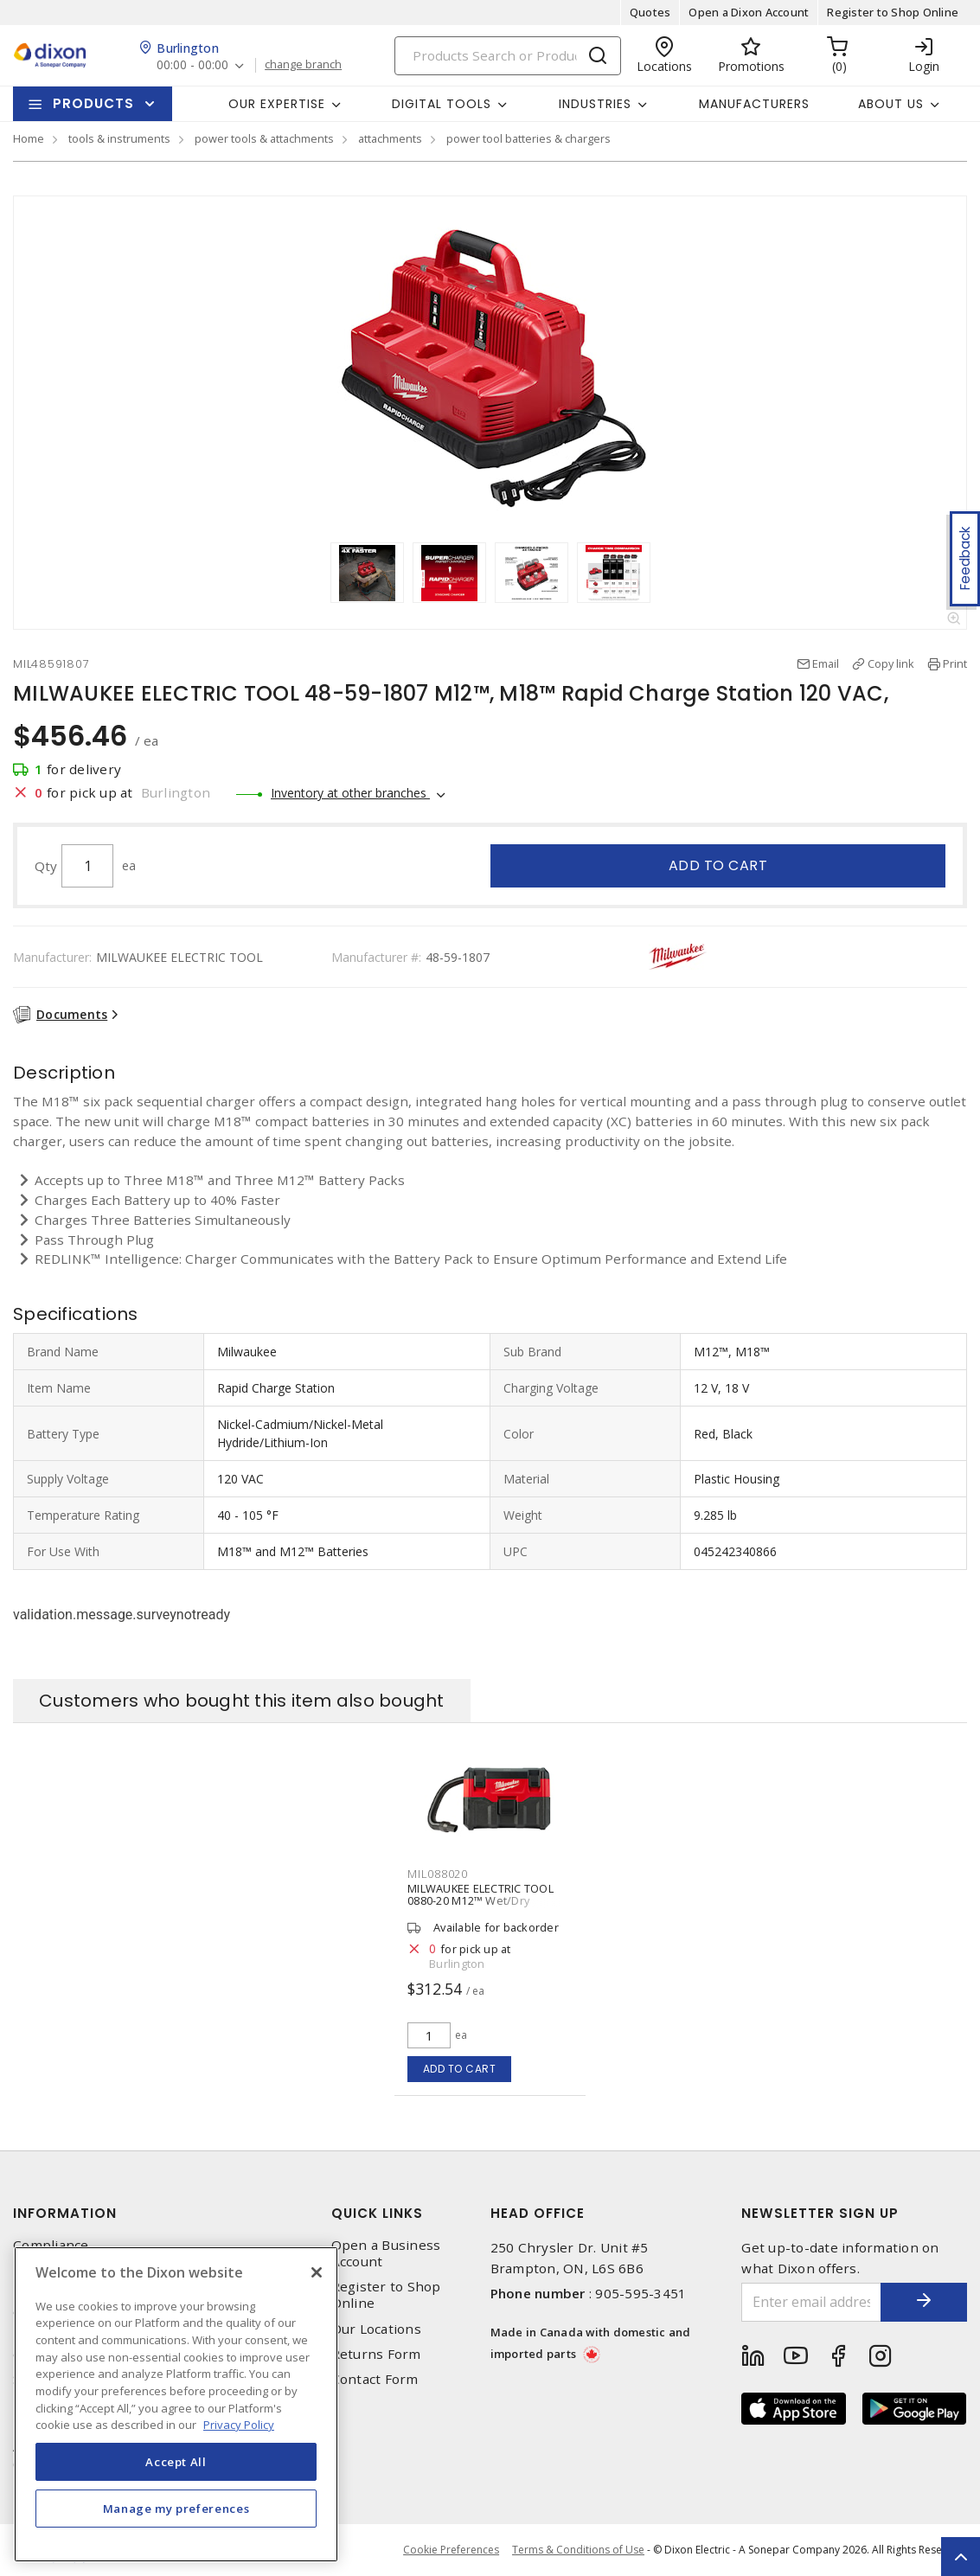 This screenshot has width=980, height=2576. Describe the element at coordinates (480, 1906) in the screenshot. I see `MILWAUKEE ELECTRIC TOOL 0880-20 M12™ Wet/Dry Vacuum 18 V, 2 gal (US) 45 ft³/min` at that location.